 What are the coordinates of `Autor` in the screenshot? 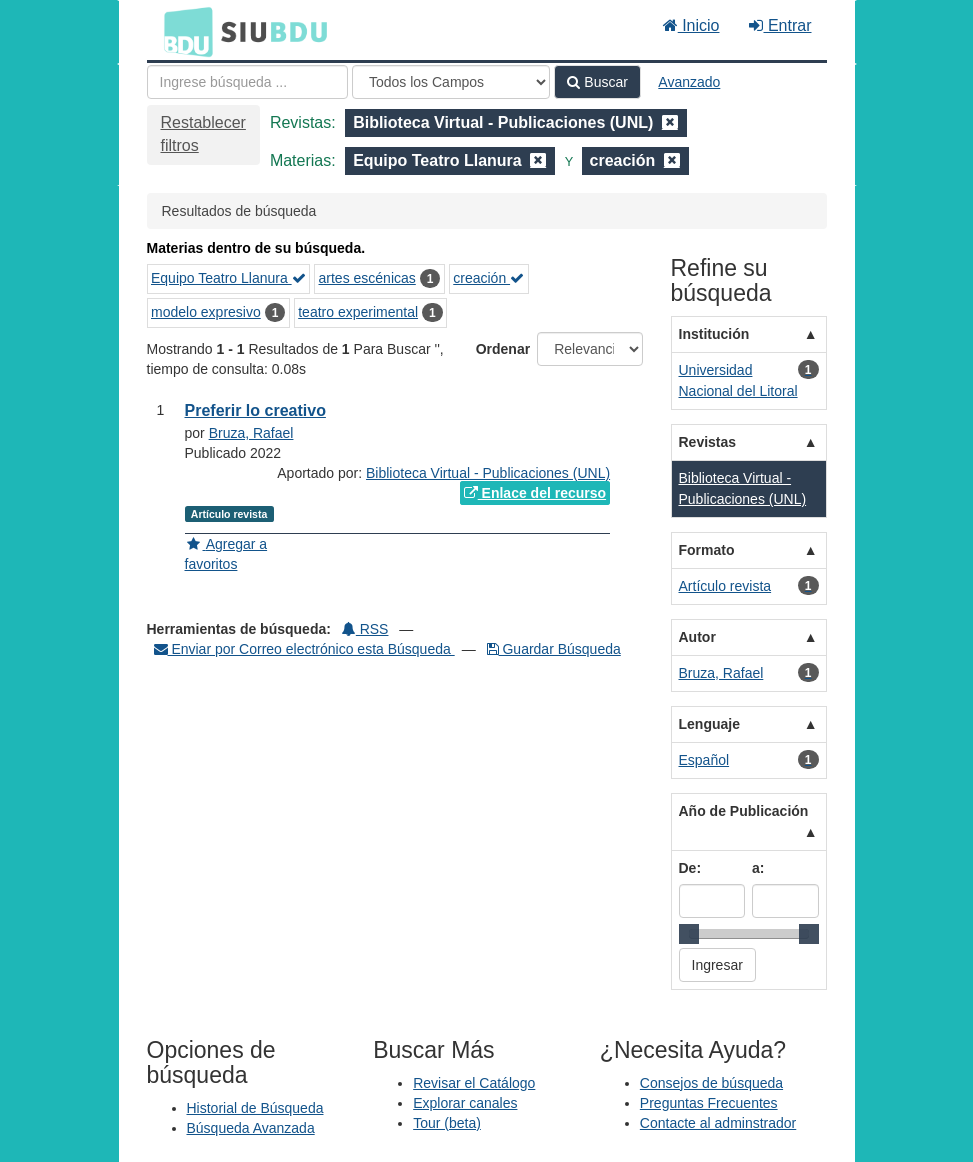 It's located at (697, 637).